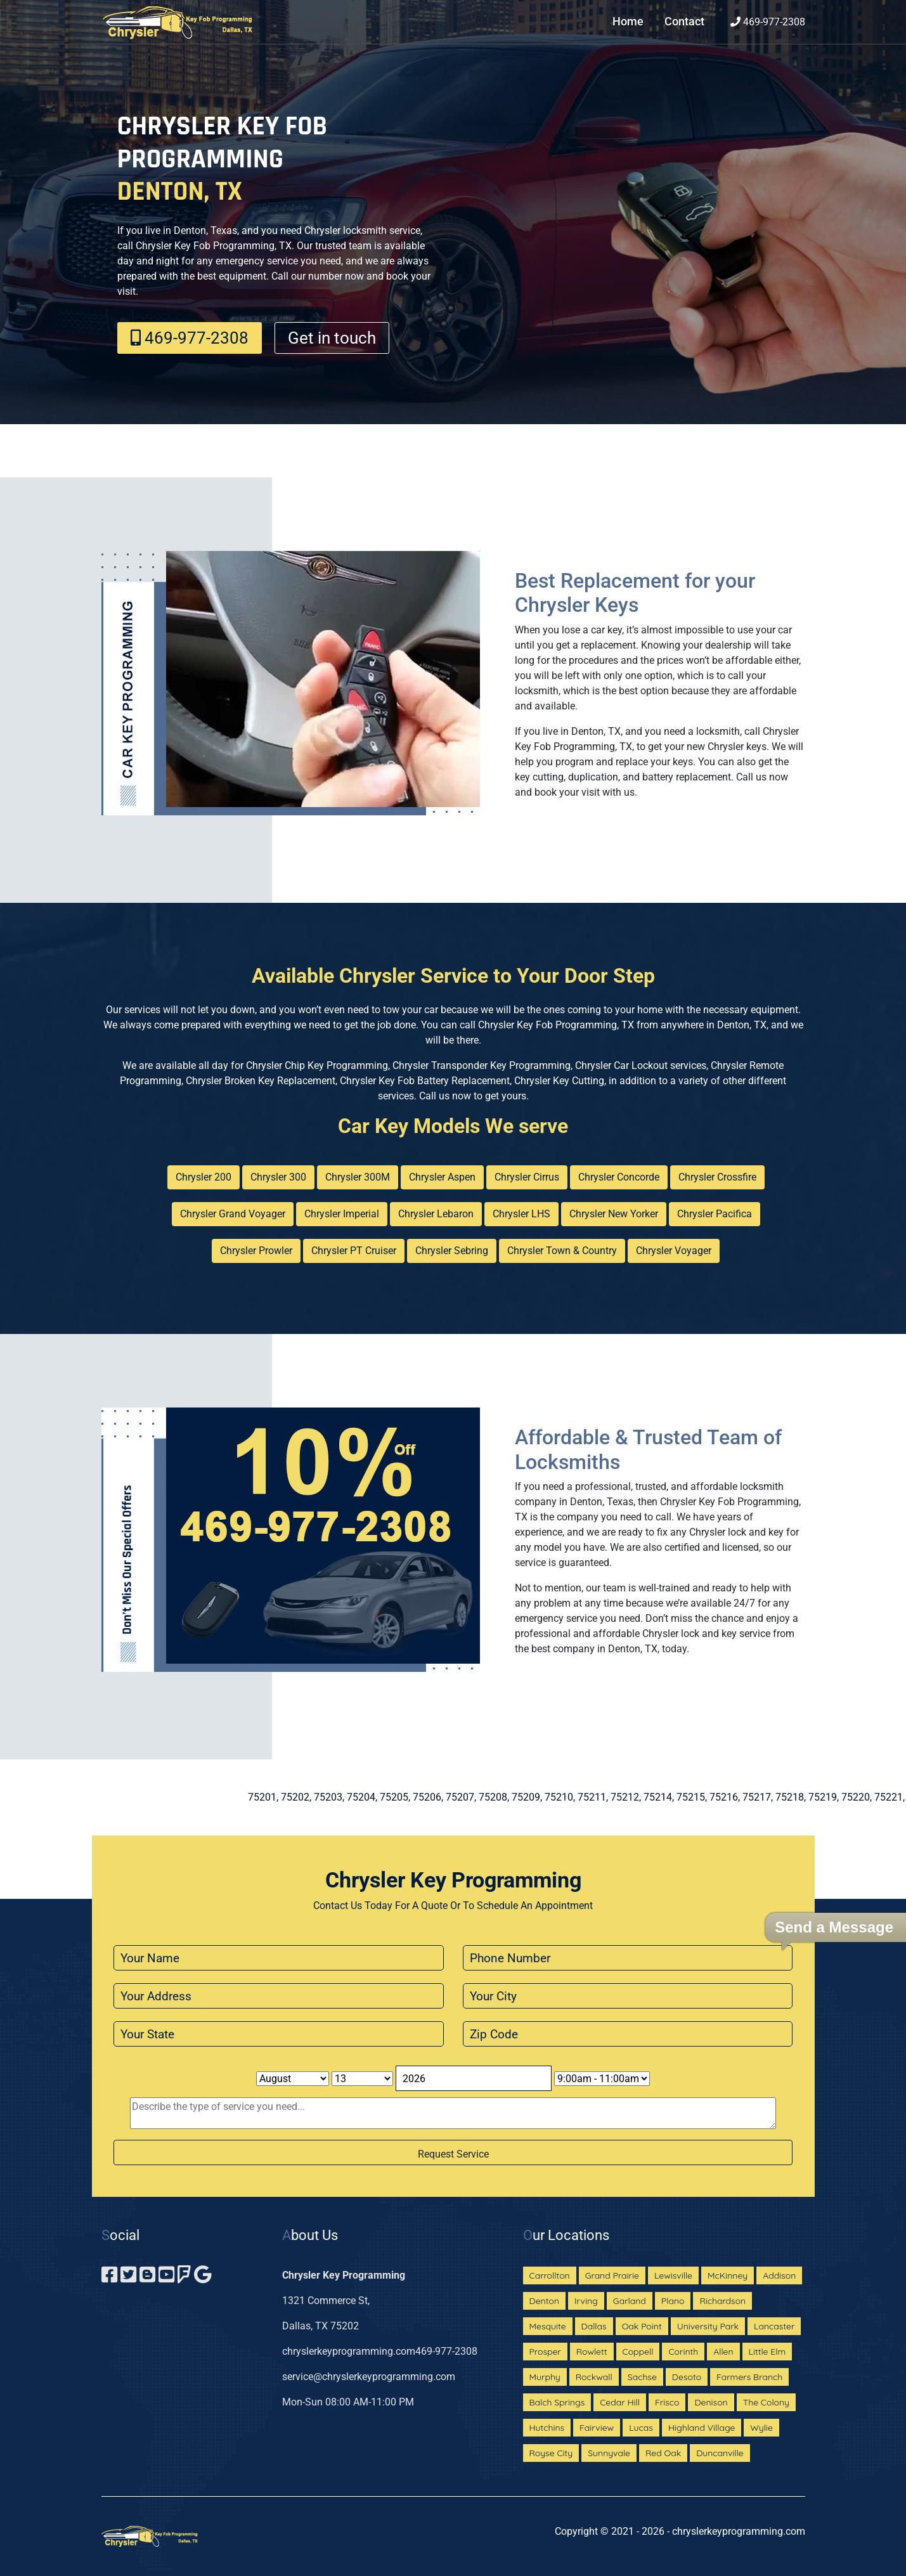  Describe the element at coordinates (663, 2453) in the screenshot. I see `Red Oak` at that location.